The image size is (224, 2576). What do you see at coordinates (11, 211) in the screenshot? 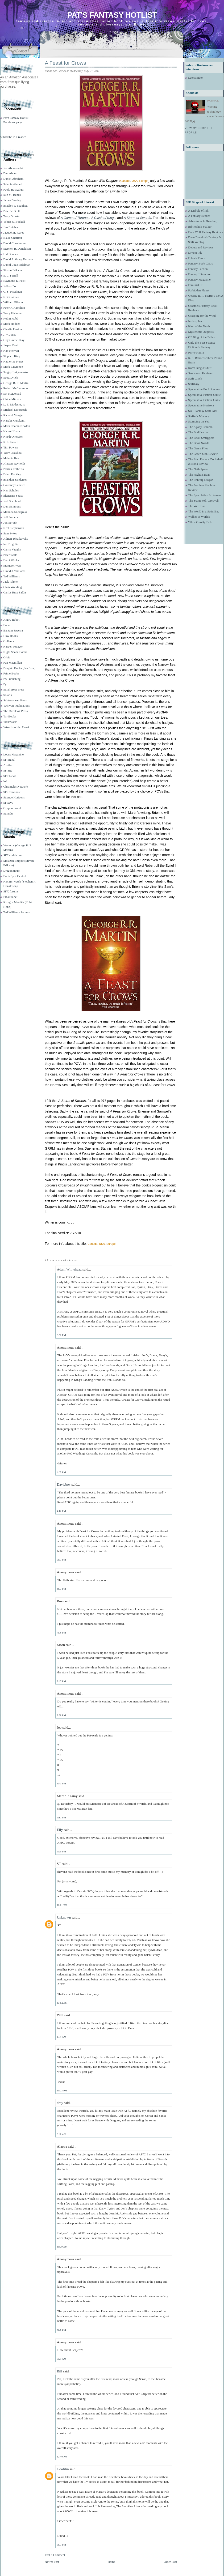
I see `Peter V. Brett` at bounding box center [11, 211].